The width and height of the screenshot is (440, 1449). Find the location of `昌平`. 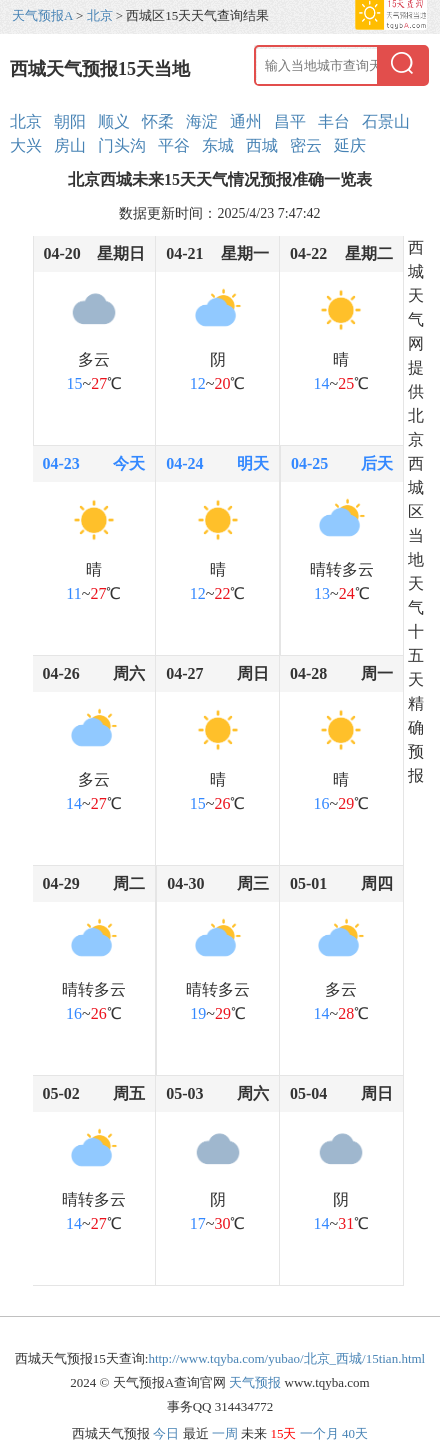

昌平 is located at coordinates (290, 121).